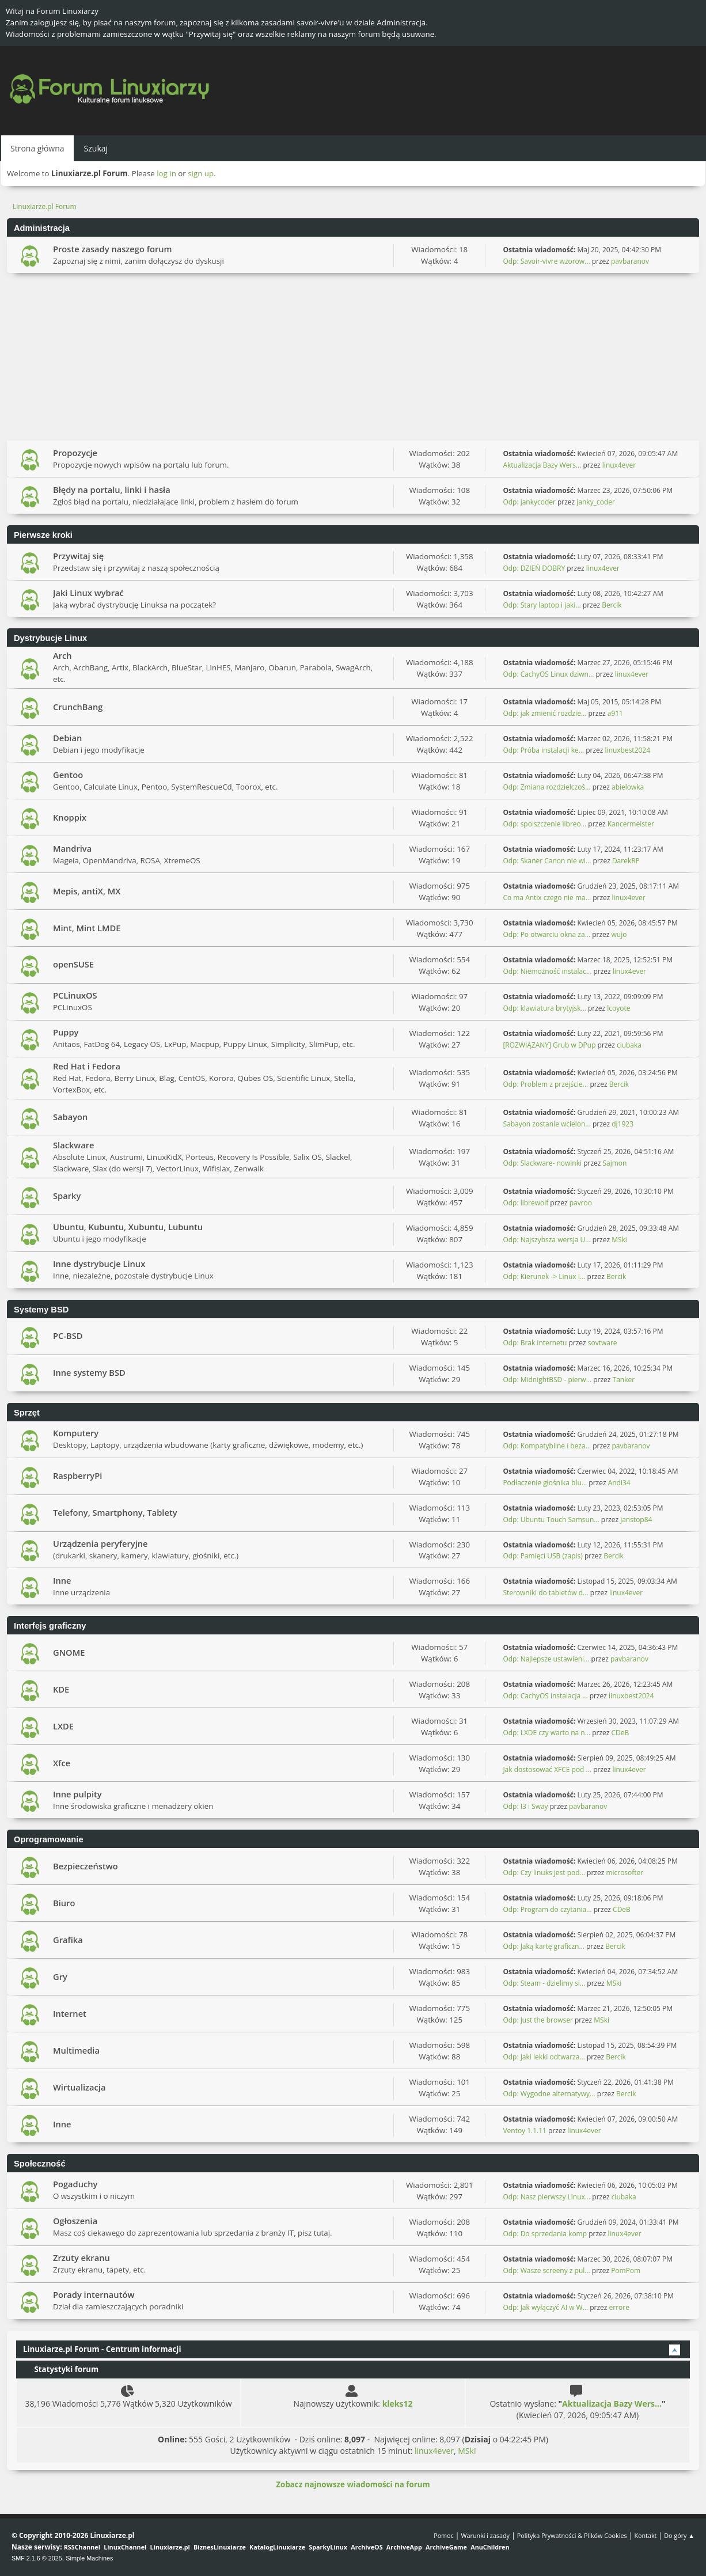  Describe the element at coordinates (111, 489) in the screenshot. I see `Błędy na portalu, linki i hasła` at that location.